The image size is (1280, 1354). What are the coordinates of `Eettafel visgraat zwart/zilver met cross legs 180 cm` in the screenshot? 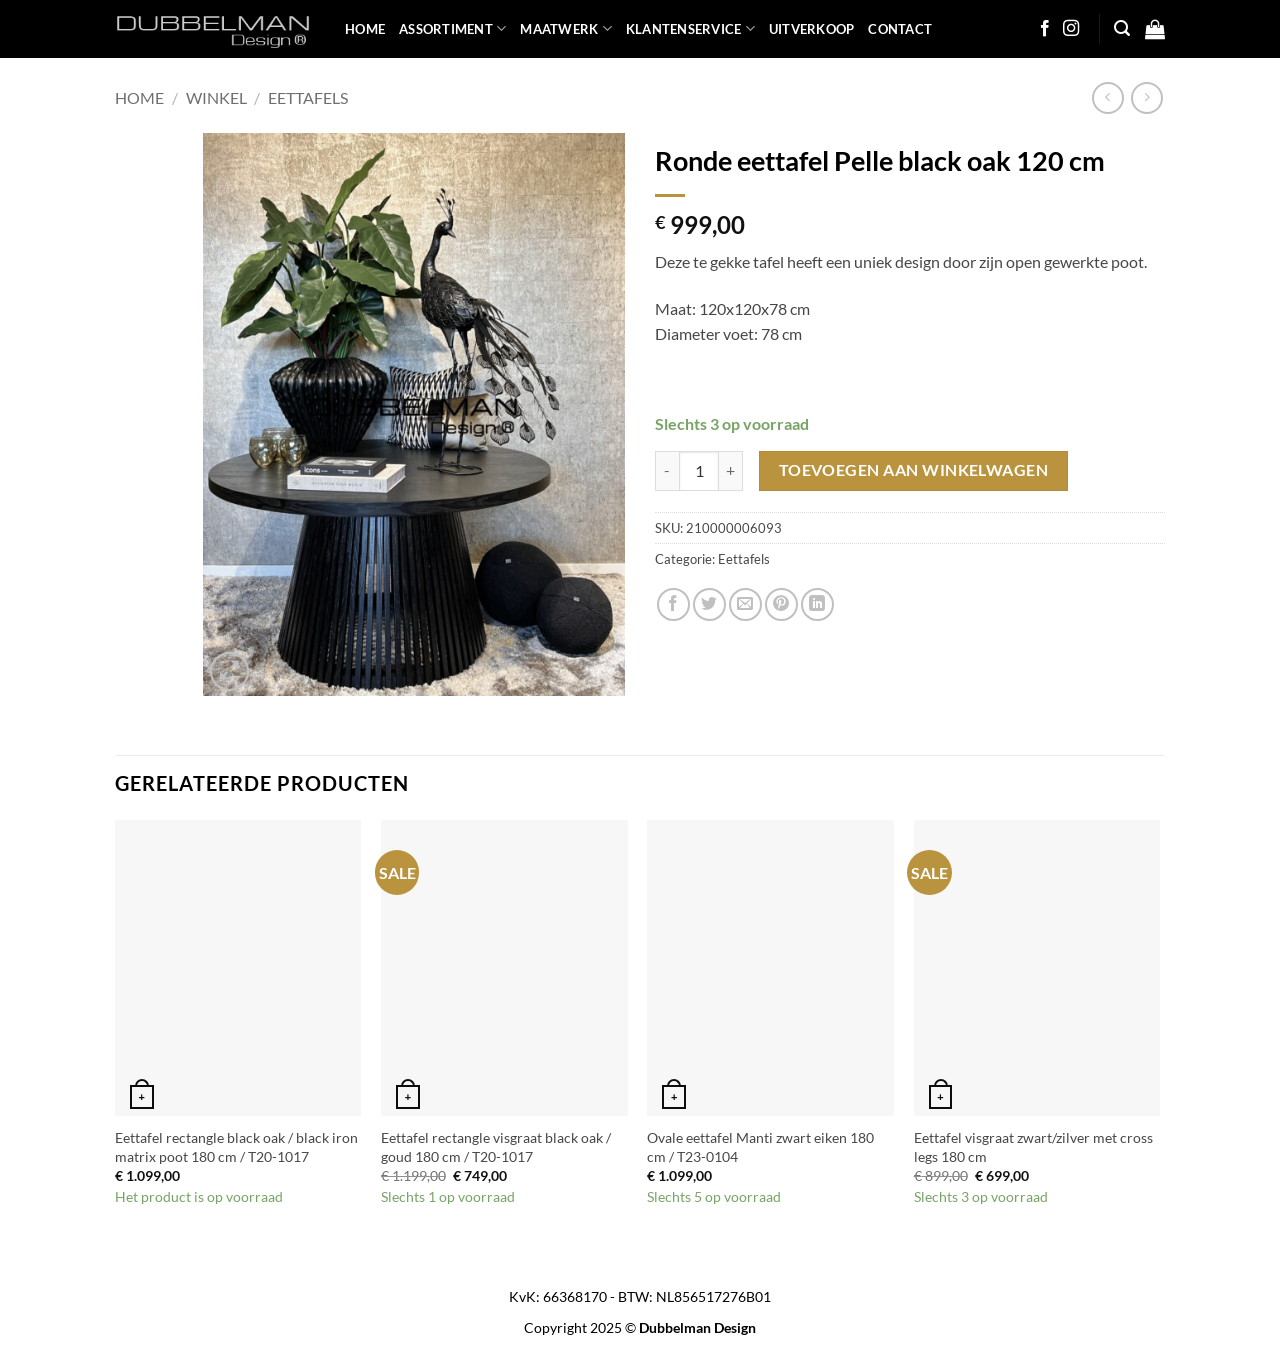 It's located at (1033, 1147).